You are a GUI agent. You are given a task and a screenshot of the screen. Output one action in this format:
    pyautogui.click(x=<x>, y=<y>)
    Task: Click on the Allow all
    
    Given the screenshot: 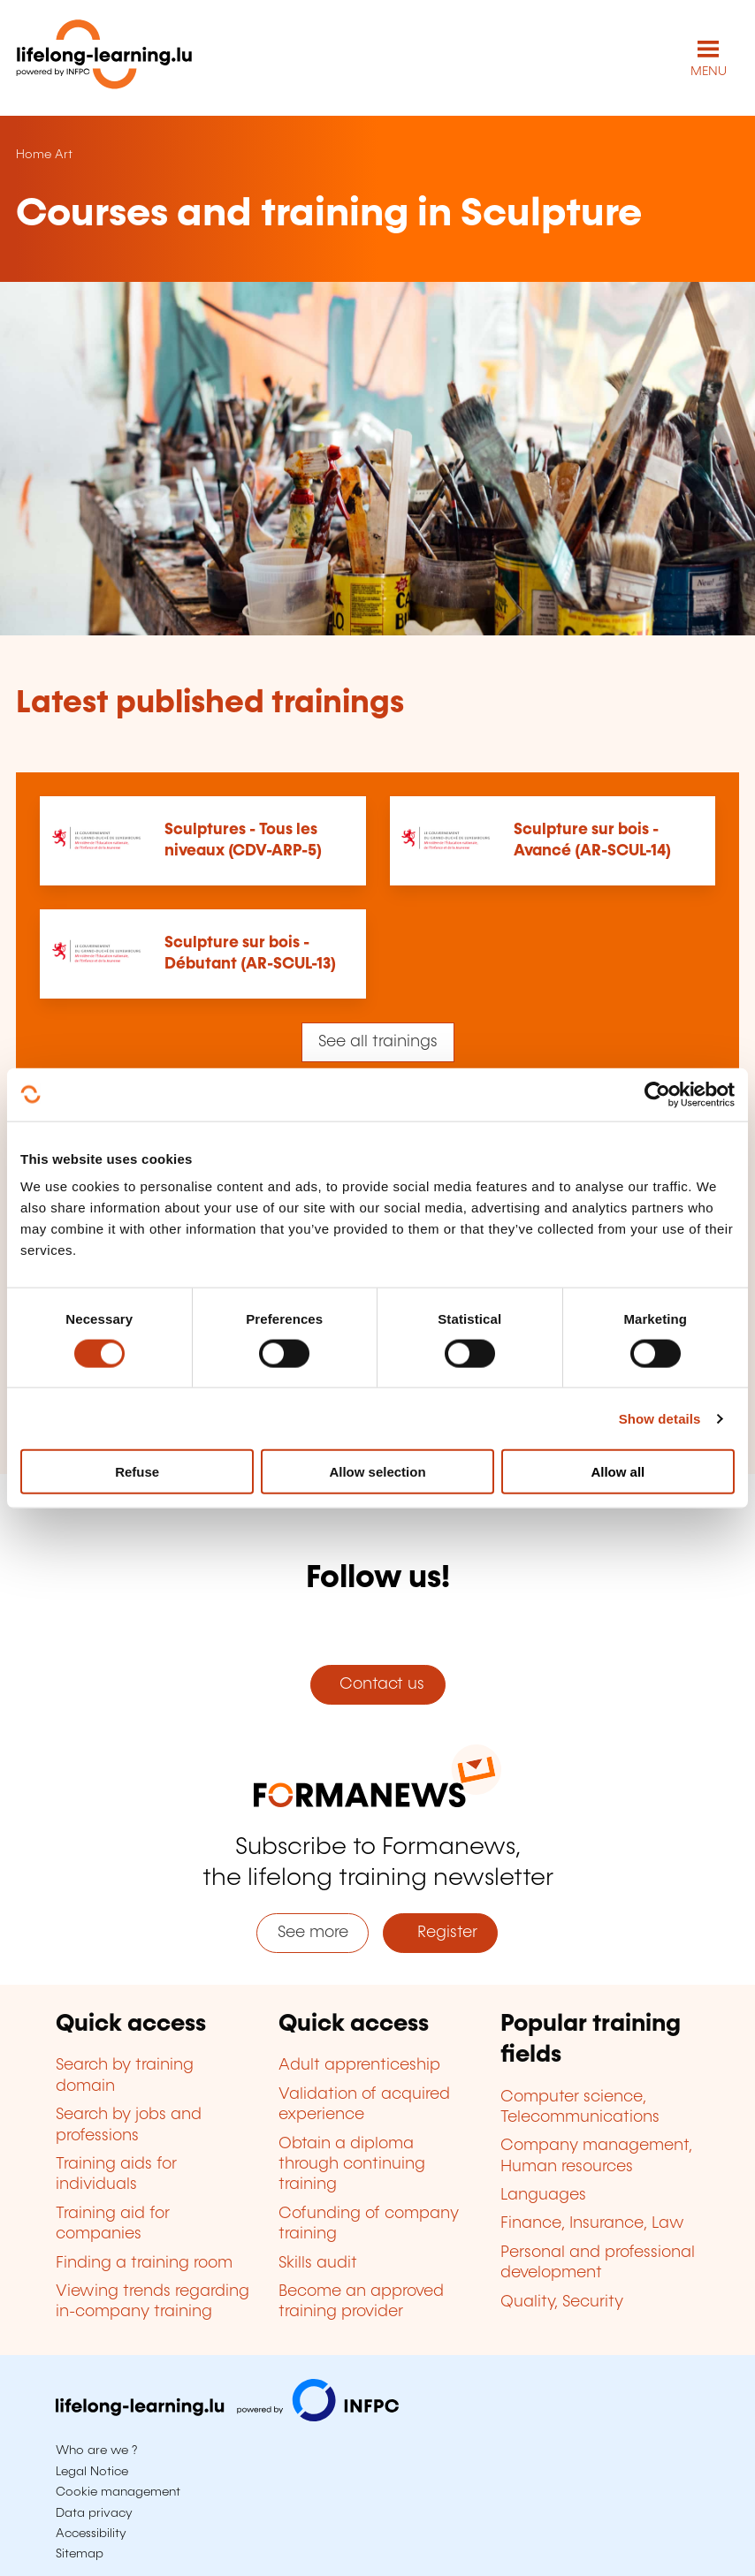 What is the action you would take?
    pyautogui.click(x=617, y=1471)
    